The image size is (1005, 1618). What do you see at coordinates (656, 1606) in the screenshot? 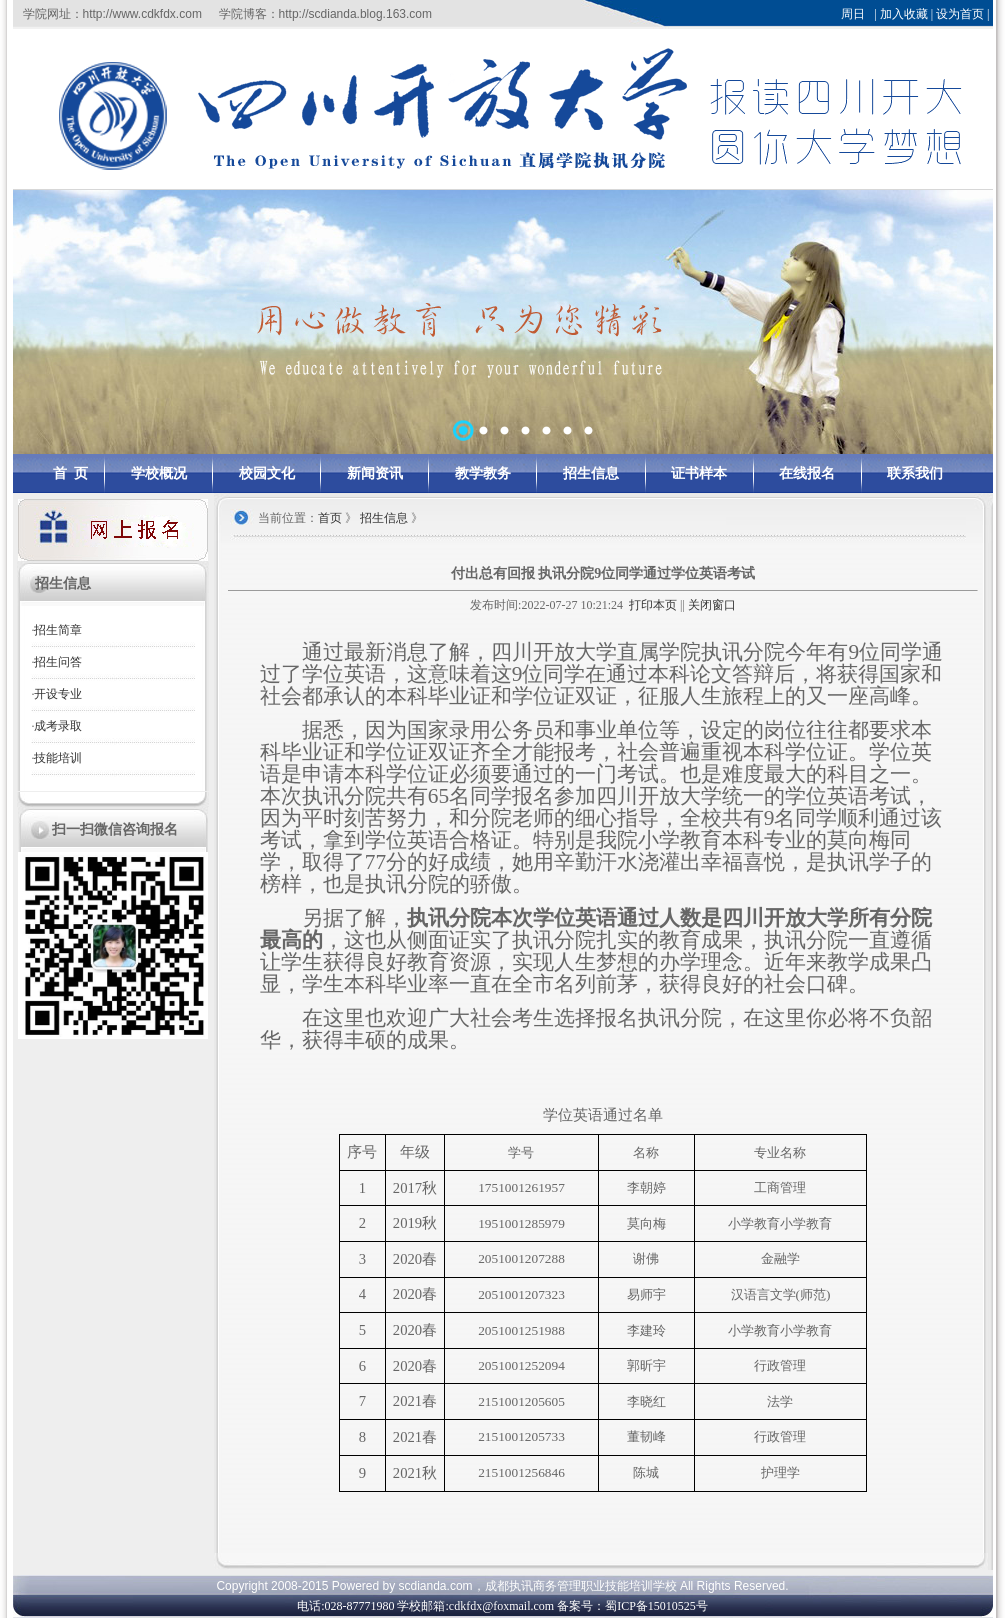
I see `蜀ICP备15010525号` at bounding box center [656, 1606].